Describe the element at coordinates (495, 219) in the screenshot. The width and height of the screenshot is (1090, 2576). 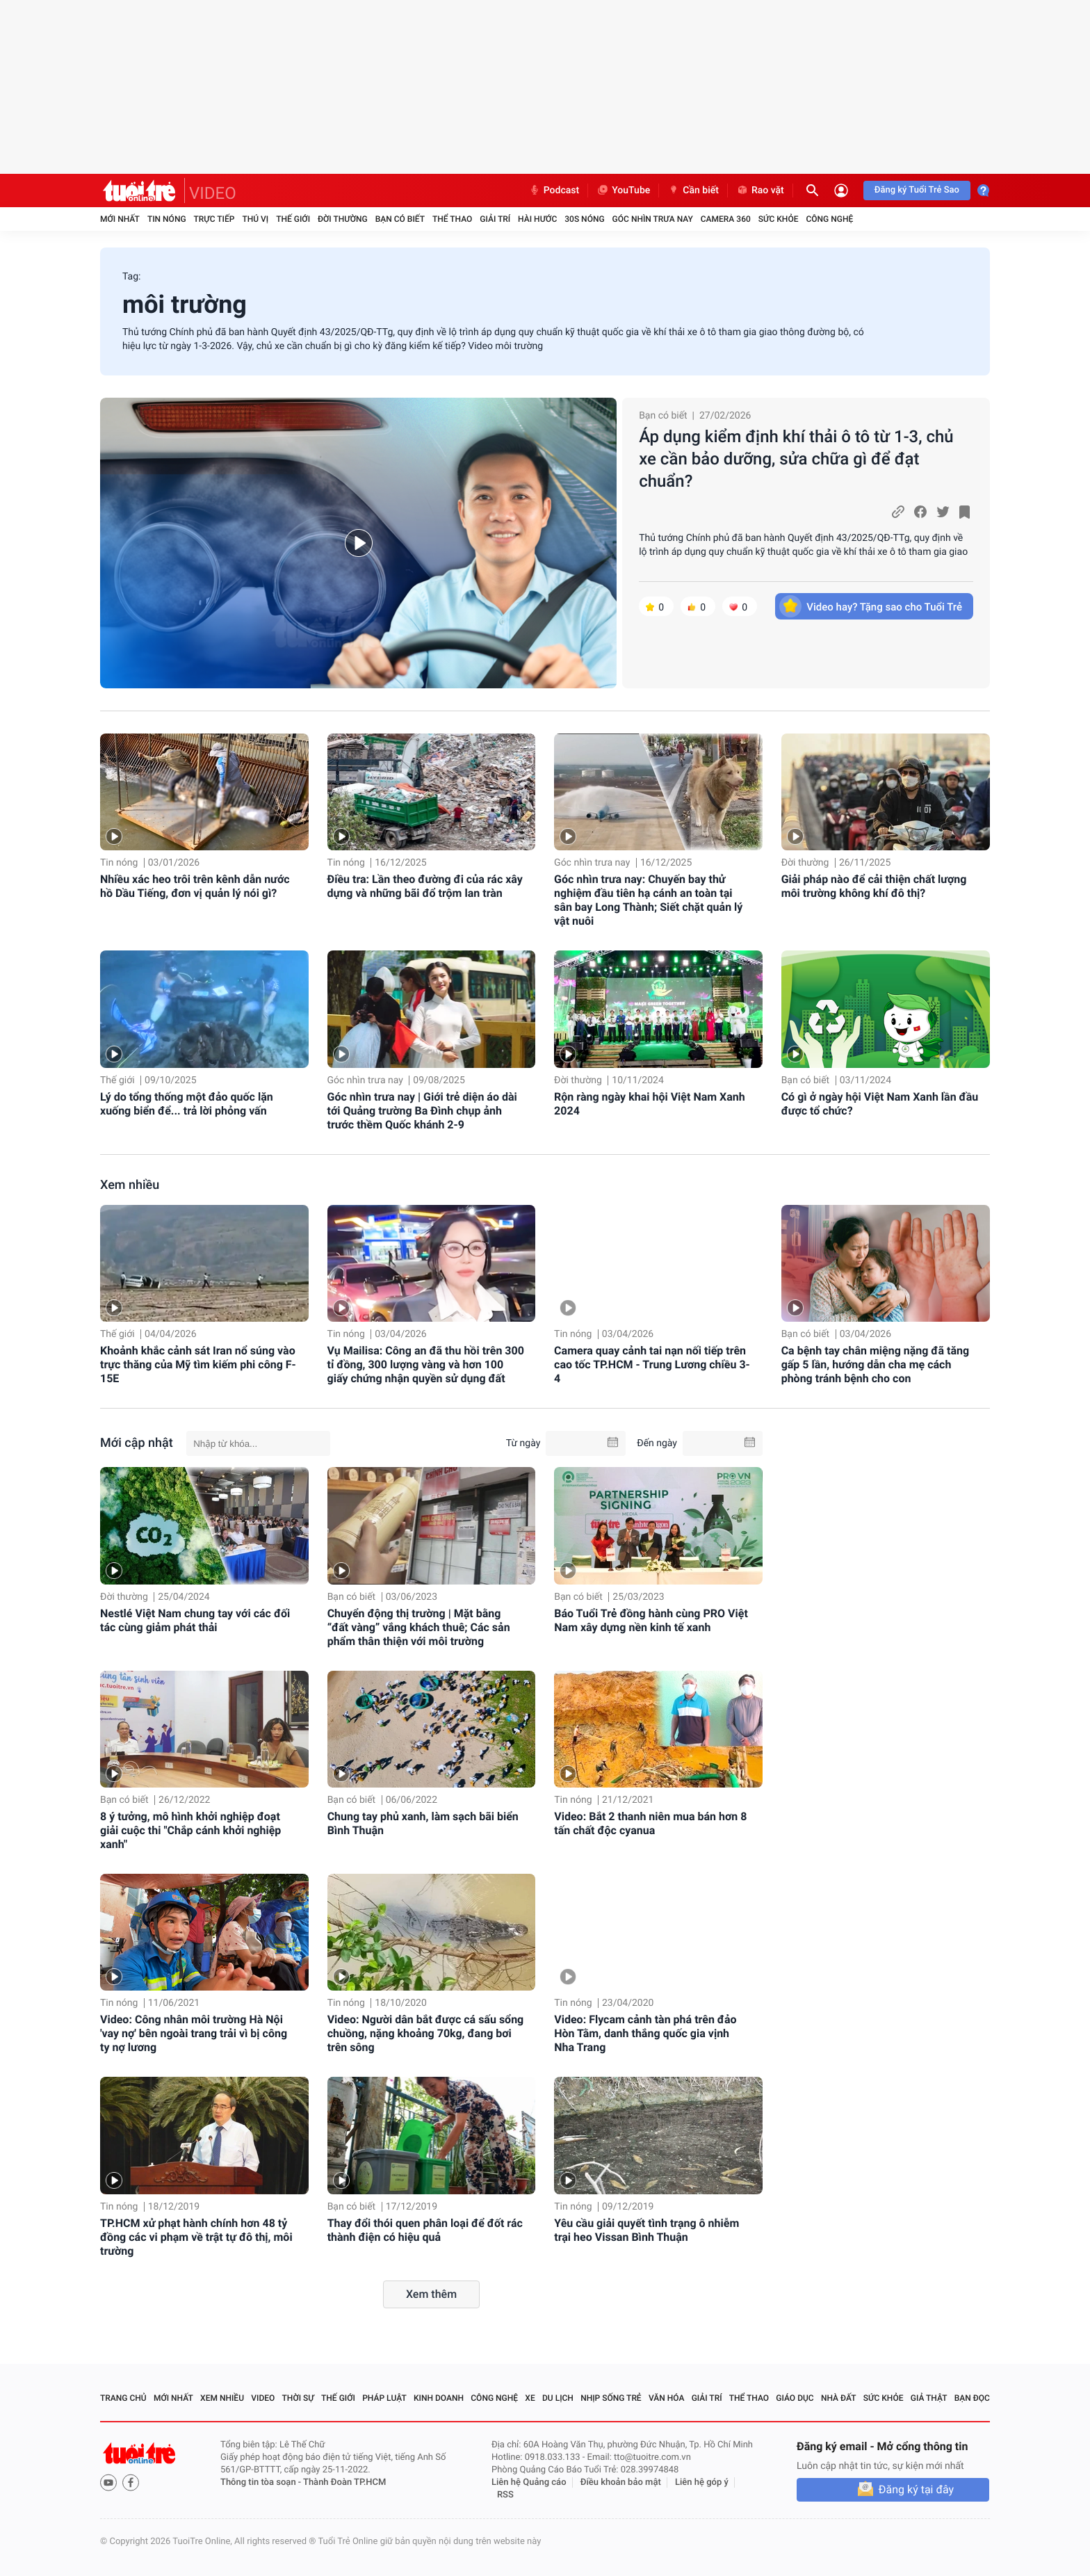
I see `Giải trí` at that location.